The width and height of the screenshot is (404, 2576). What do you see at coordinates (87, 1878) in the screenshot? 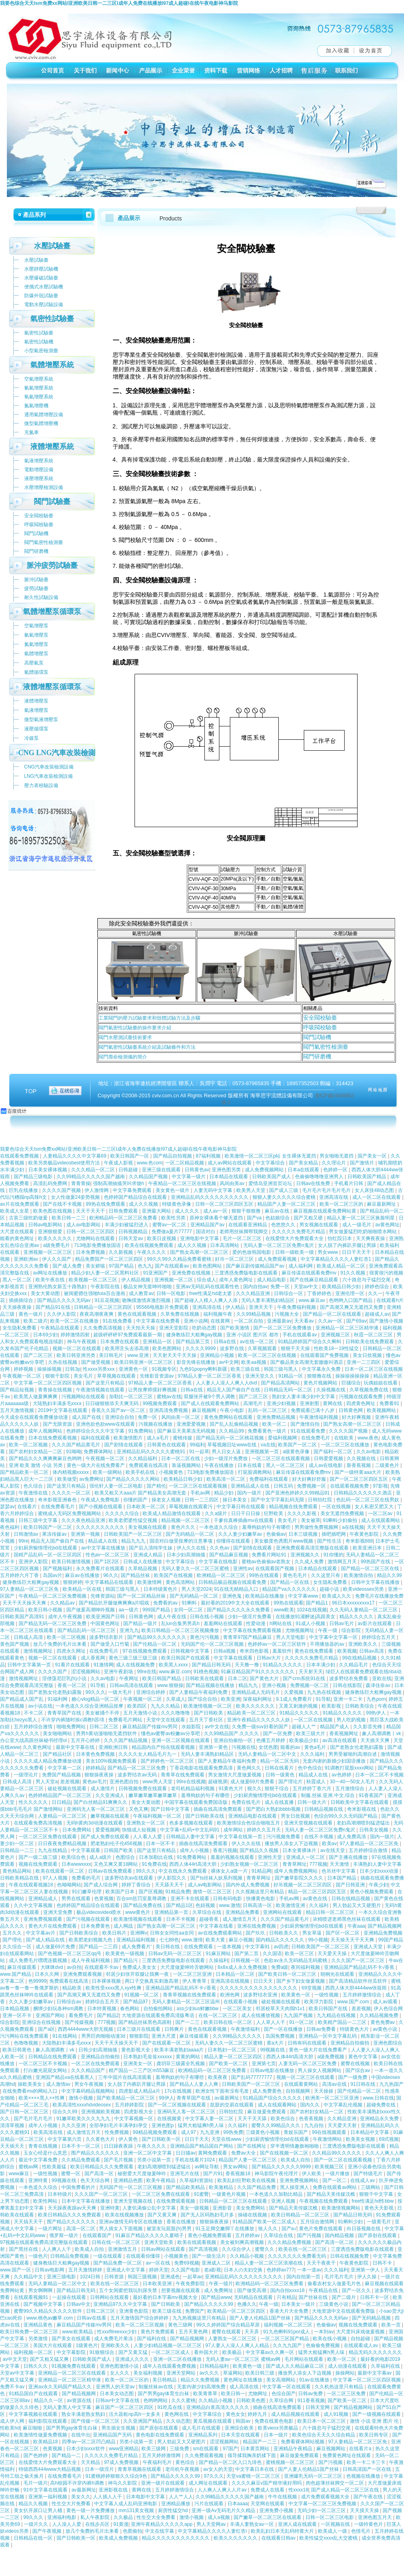
I see `免费看的毛片` at bounding box center [87, 1878].